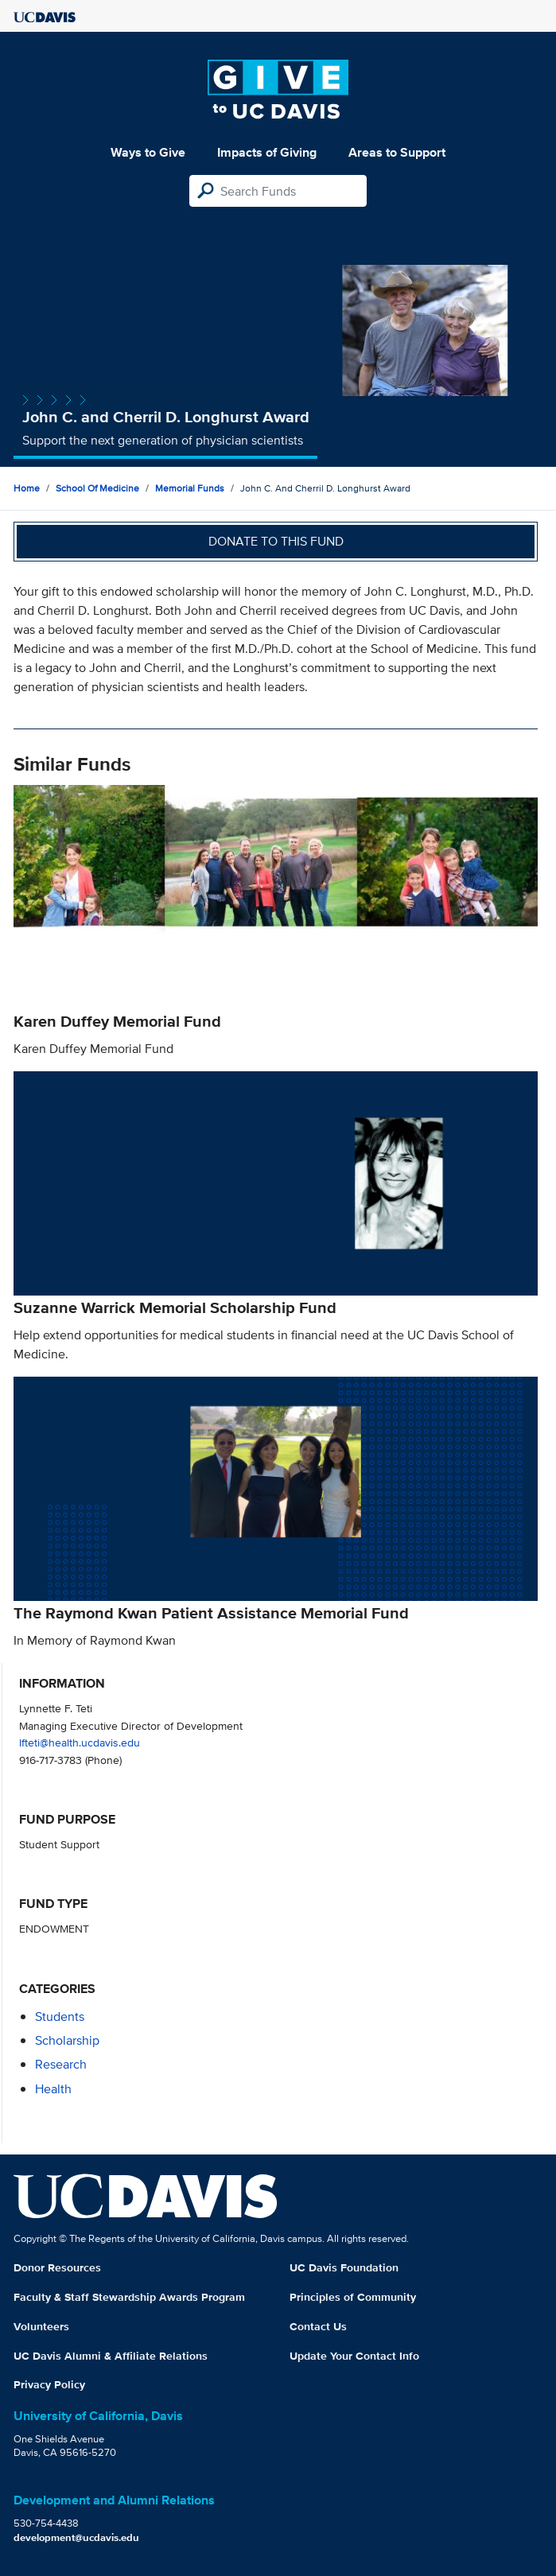 Image resolution: width=556 pixels, height=2576 pixels. What do you see at coordinates (129, 2297) in the screenshot?
I see `Faculty & Staff Stewardship Awards Program` at bounding box center [129, 2297].